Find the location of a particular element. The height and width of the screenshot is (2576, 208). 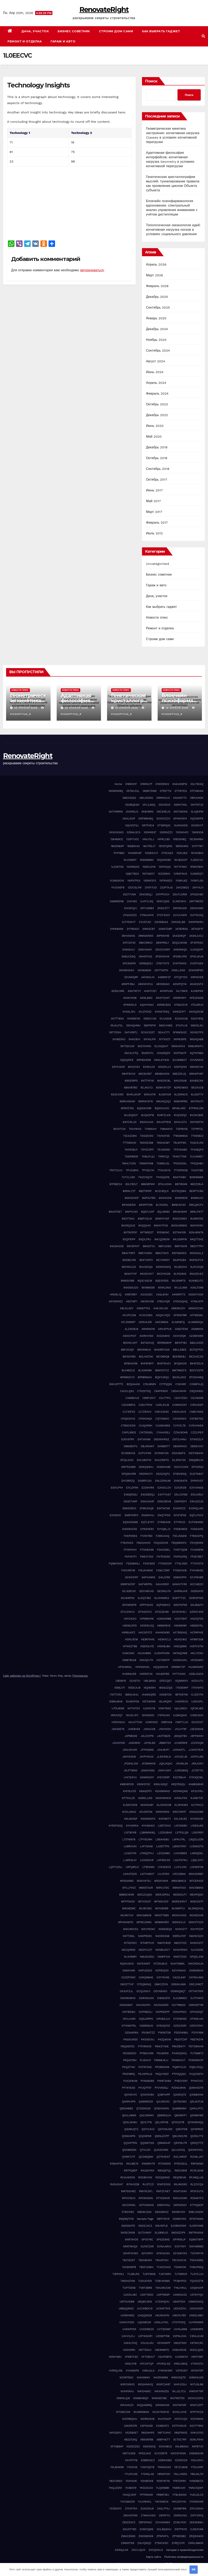

Январь 2025 is located at coordinates (156, 318).